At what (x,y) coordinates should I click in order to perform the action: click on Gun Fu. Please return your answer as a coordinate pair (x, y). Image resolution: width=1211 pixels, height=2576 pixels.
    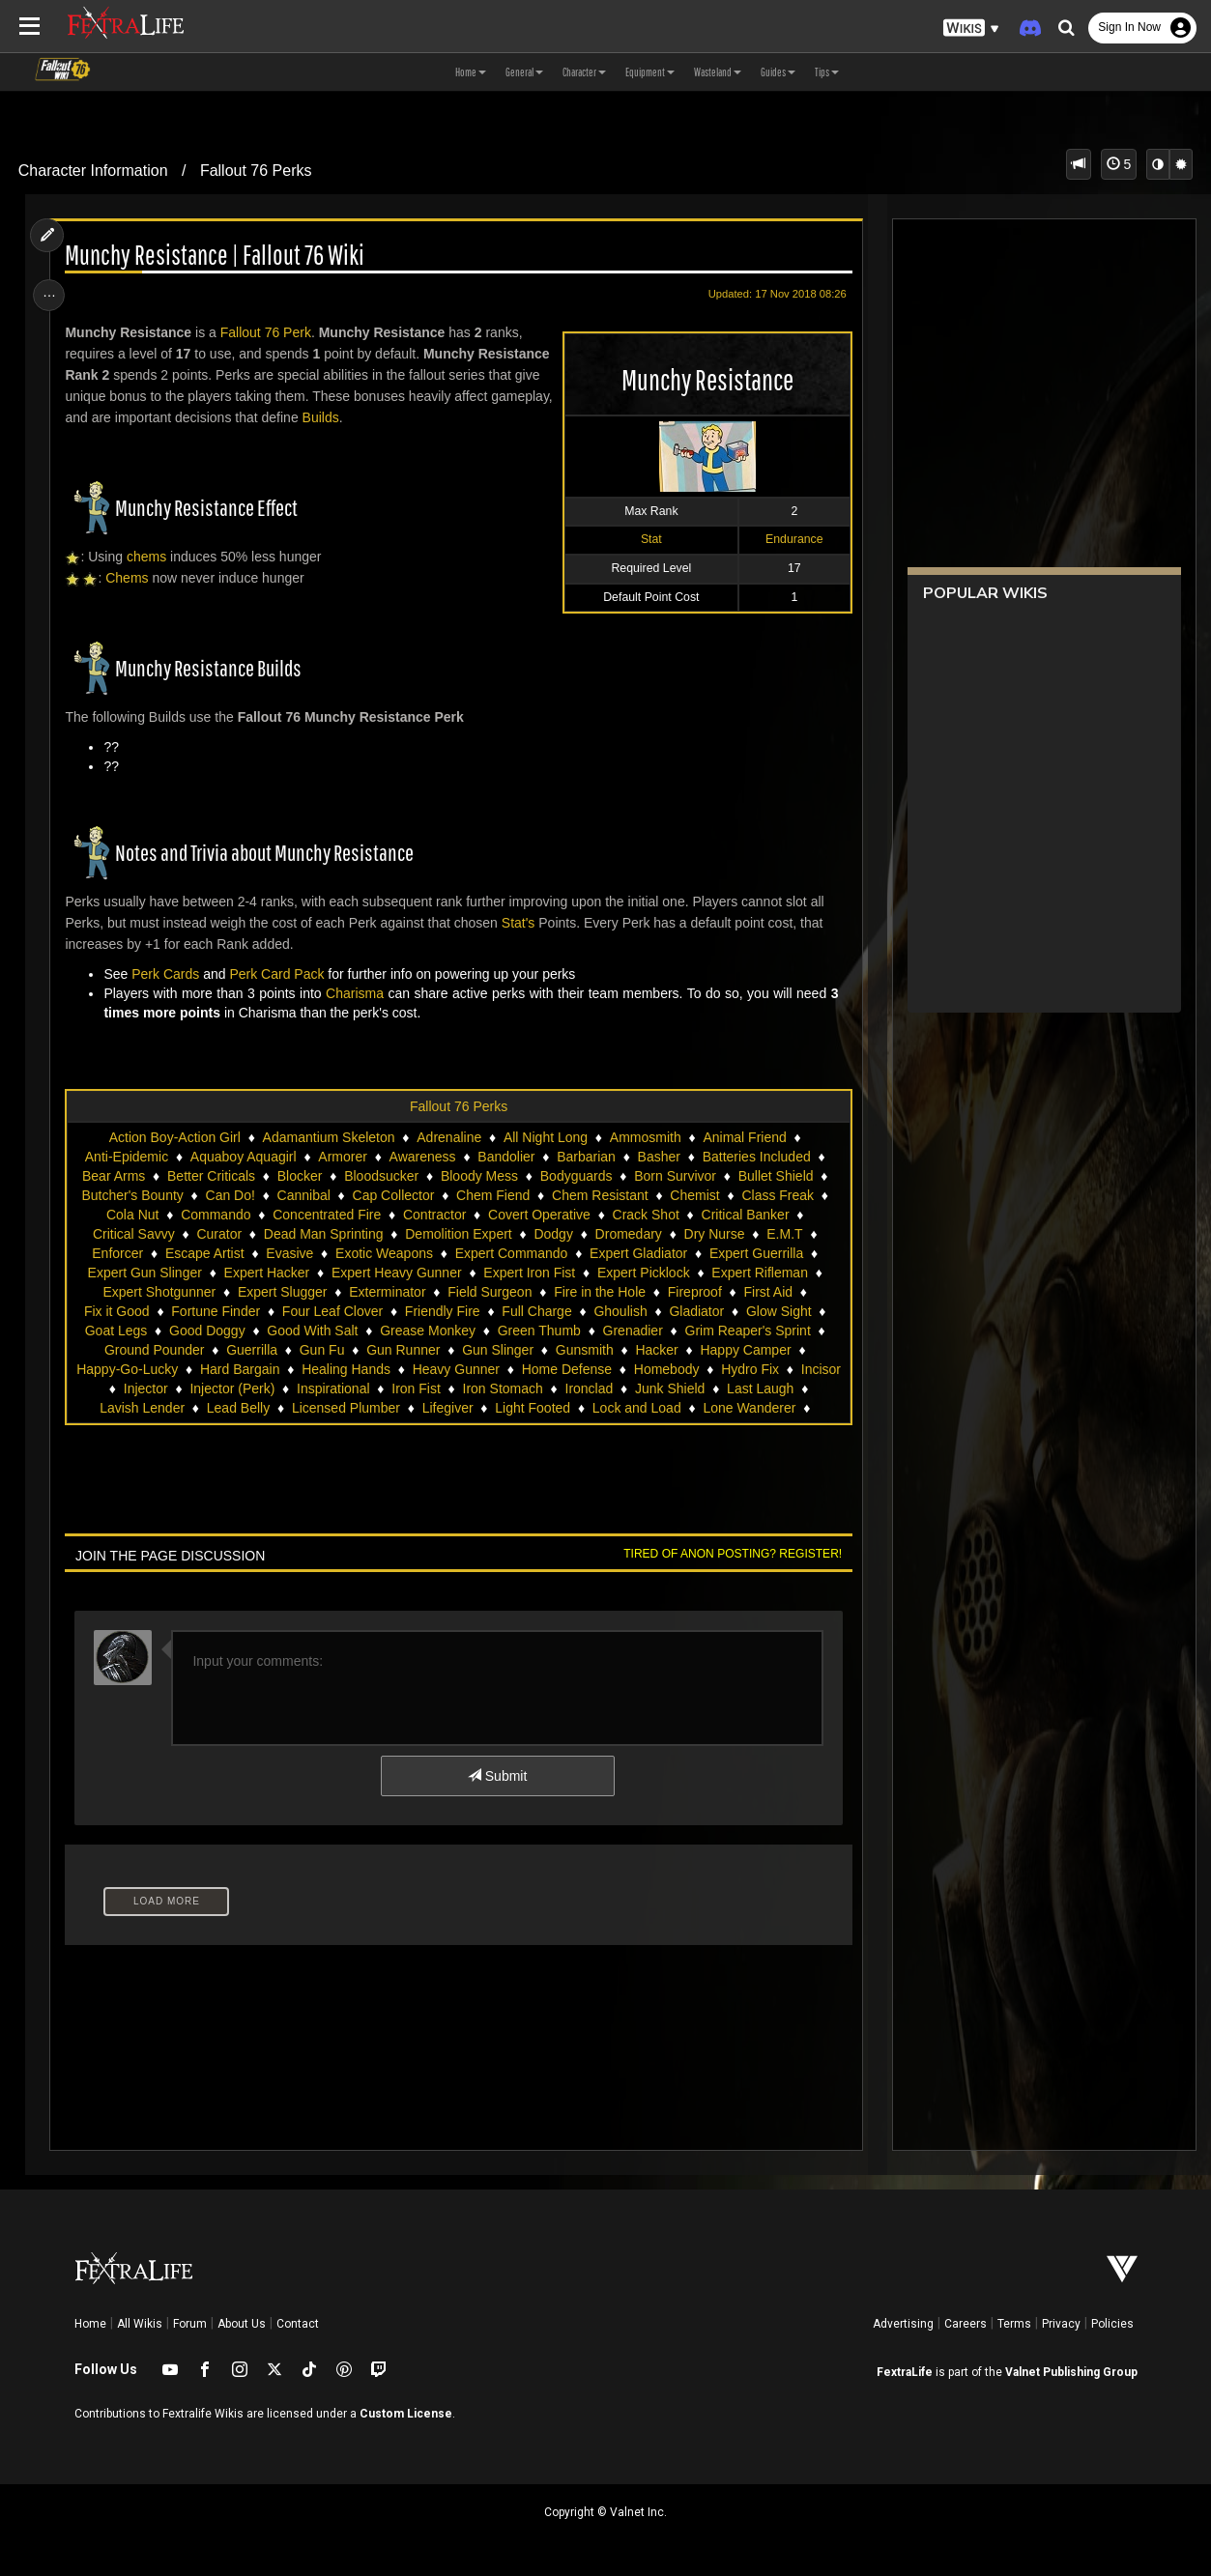
    Looking at the image, I should click on (321, 1350).